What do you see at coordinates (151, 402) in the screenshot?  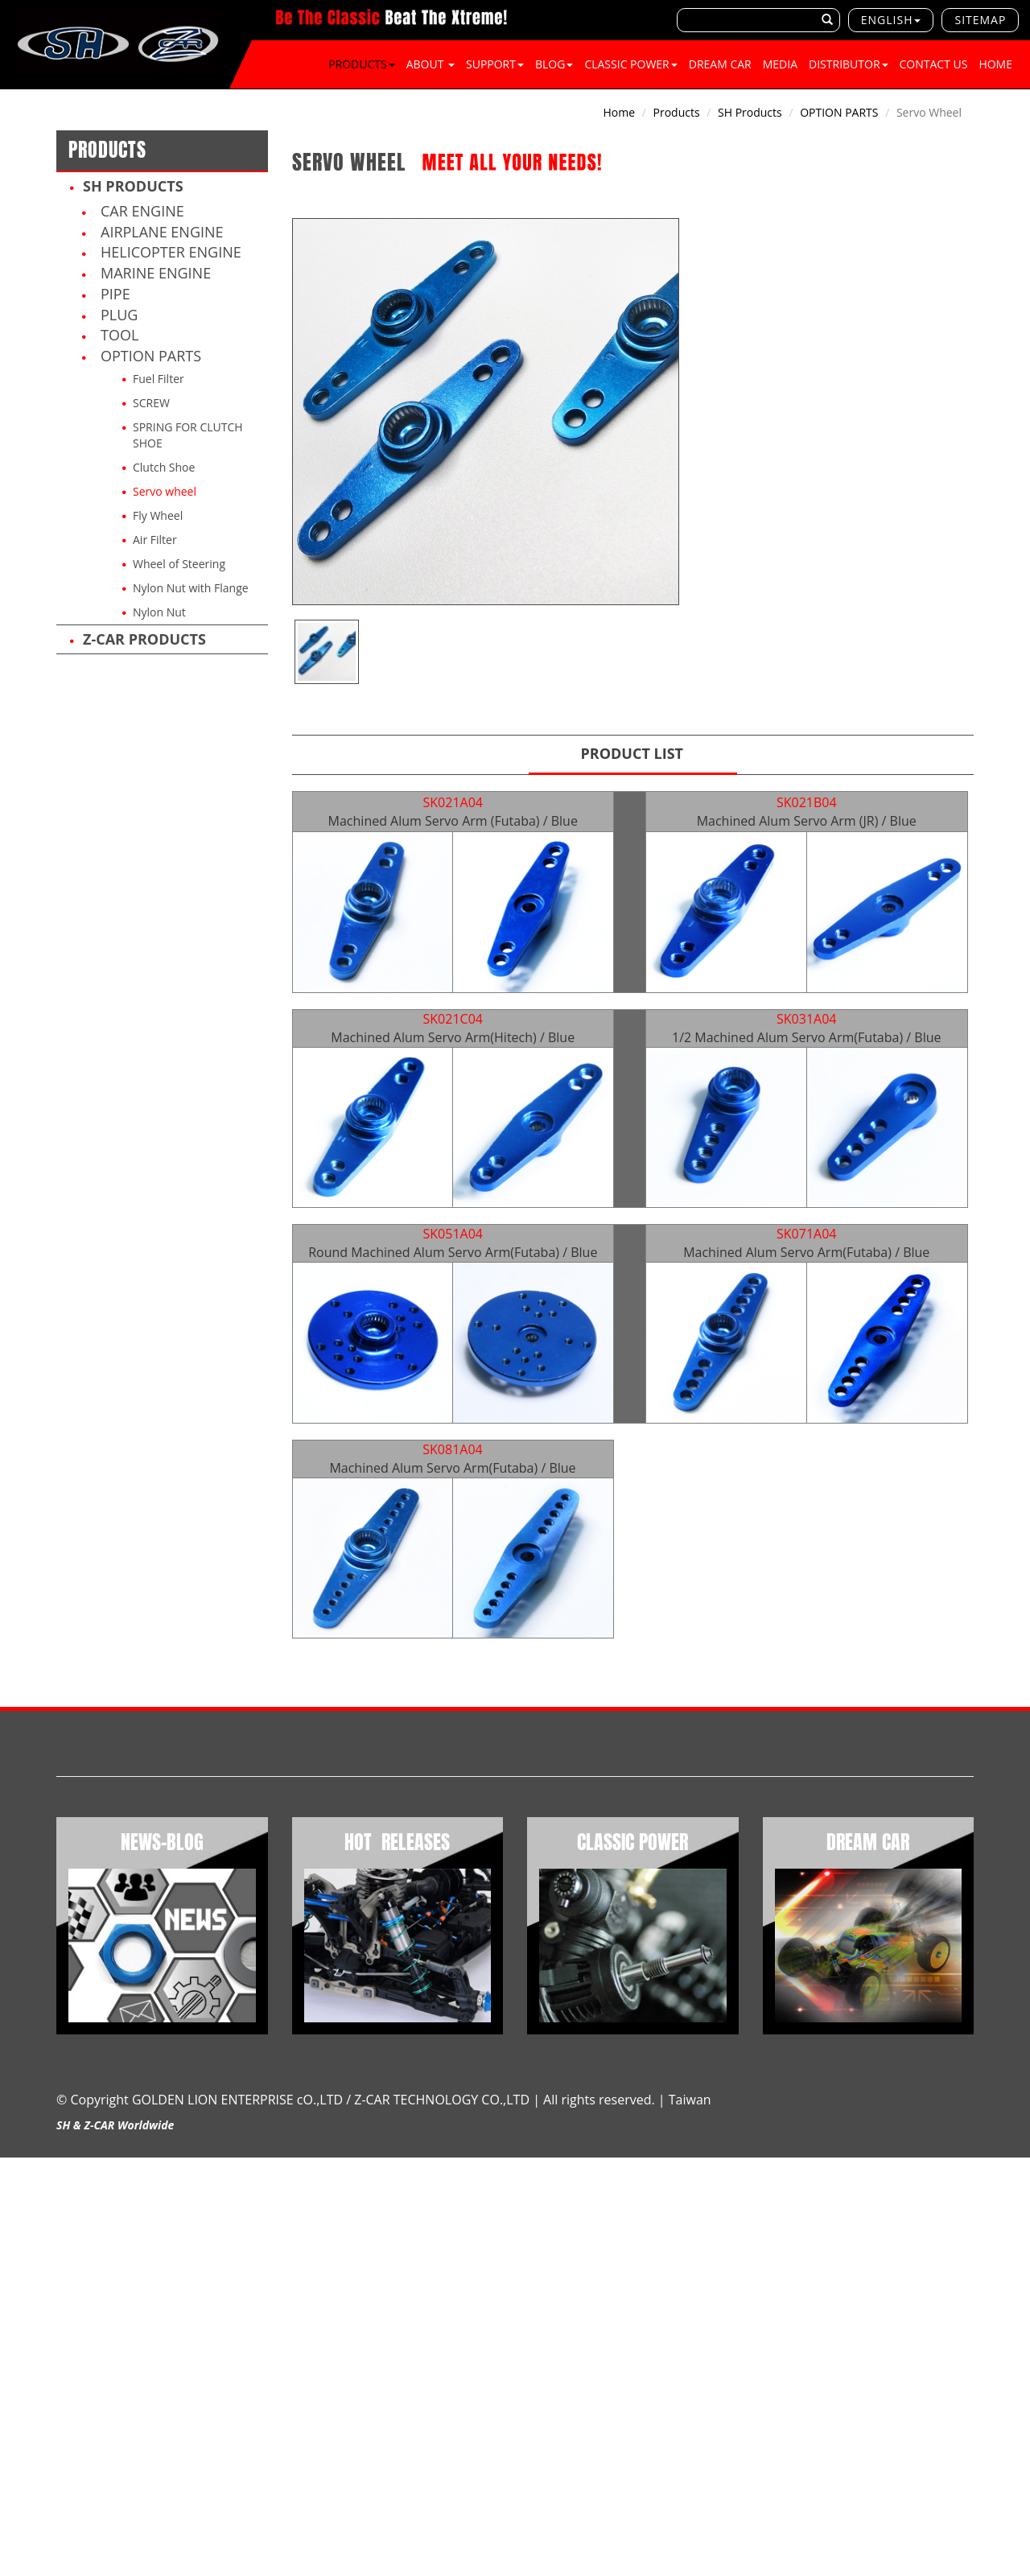 I see `SCREW` at bounding box center [151, 402].